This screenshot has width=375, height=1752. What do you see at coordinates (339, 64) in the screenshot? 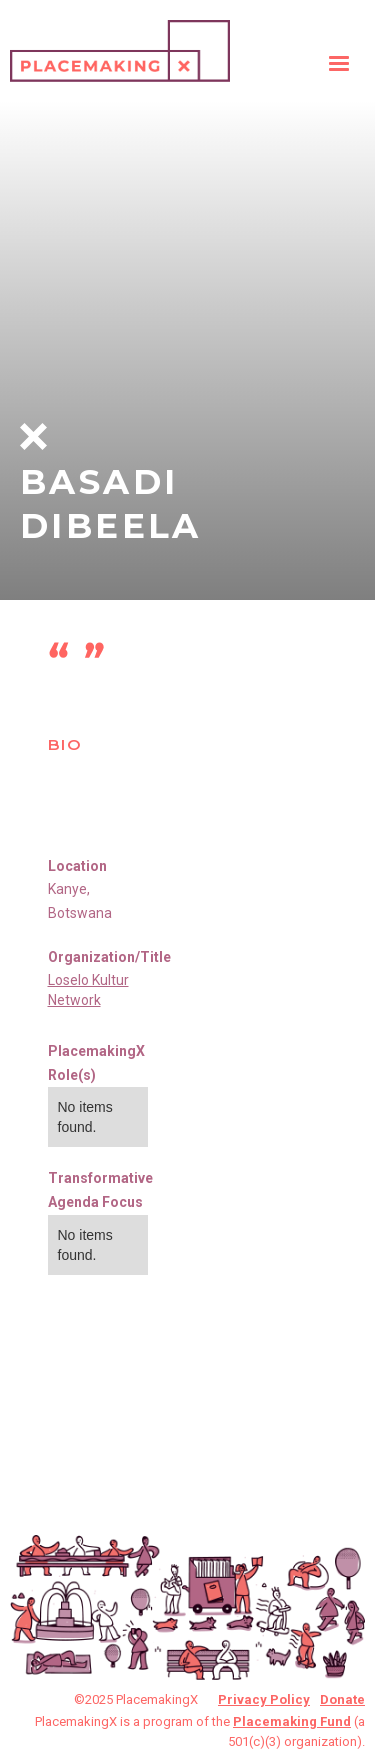
I see `[button]` at bounding box center [339, 64].